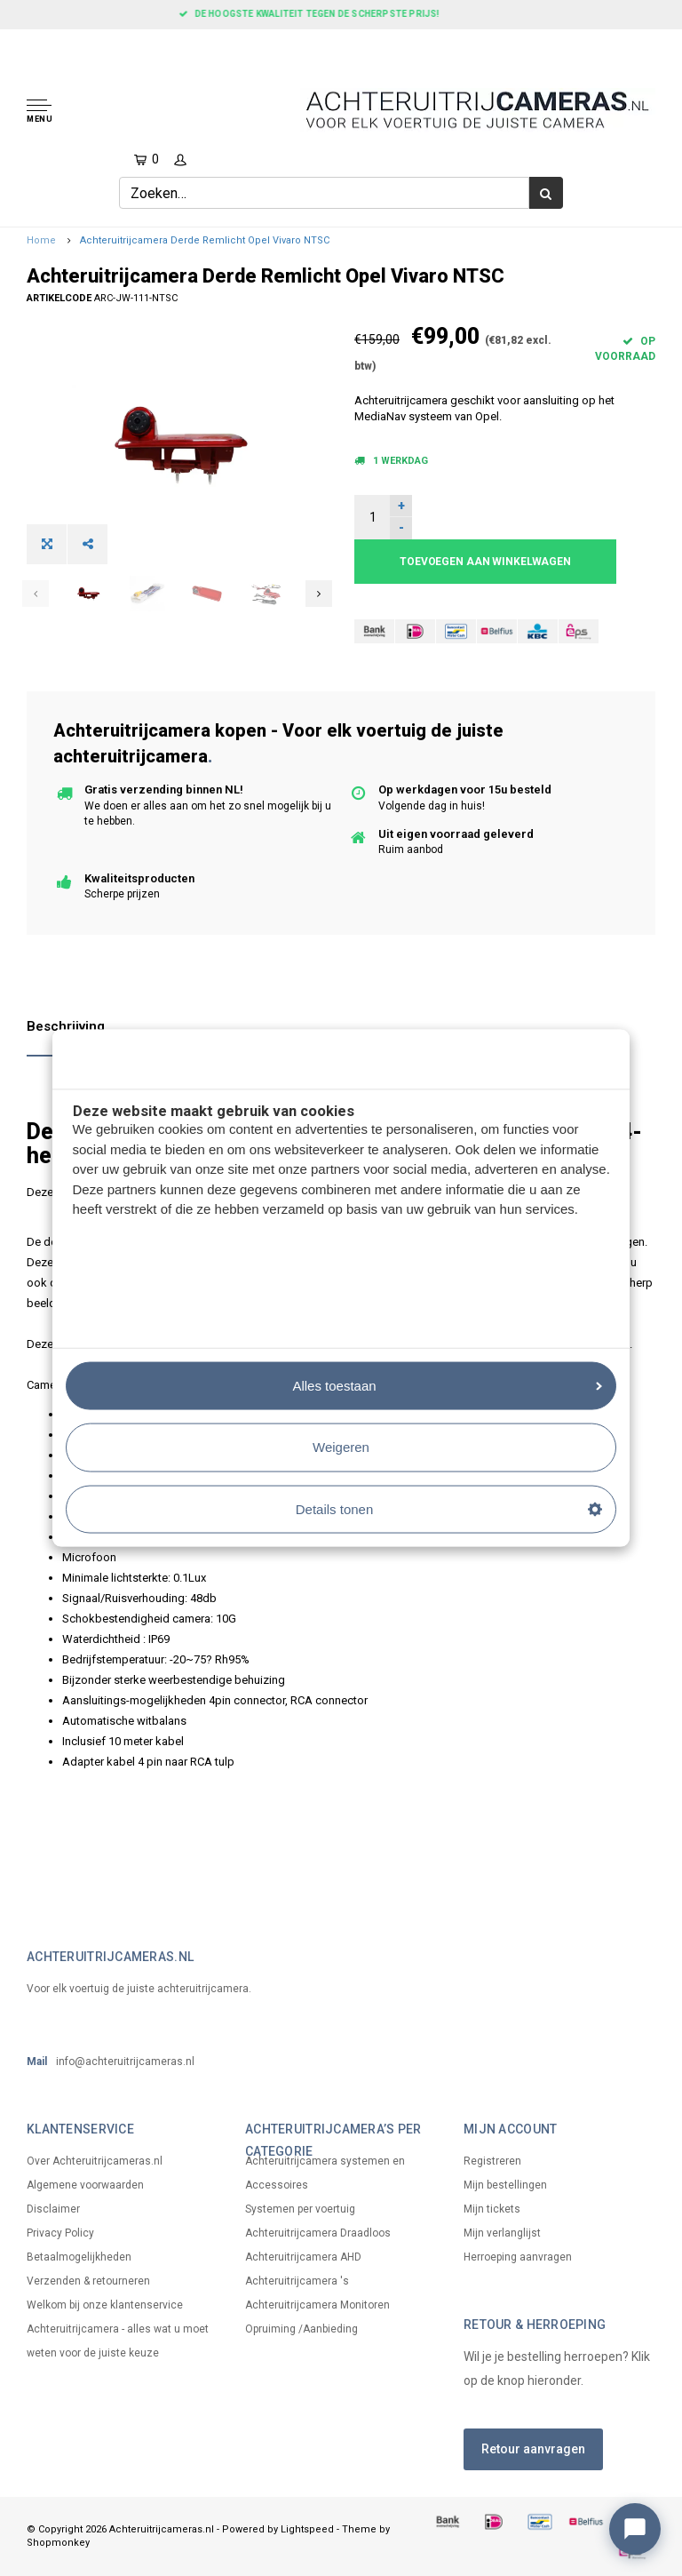  What do you see at coordinates (485, 561) in the screenshot?
I see `Toevoegen aan winkelwagen` at bounding box center [485, 561].